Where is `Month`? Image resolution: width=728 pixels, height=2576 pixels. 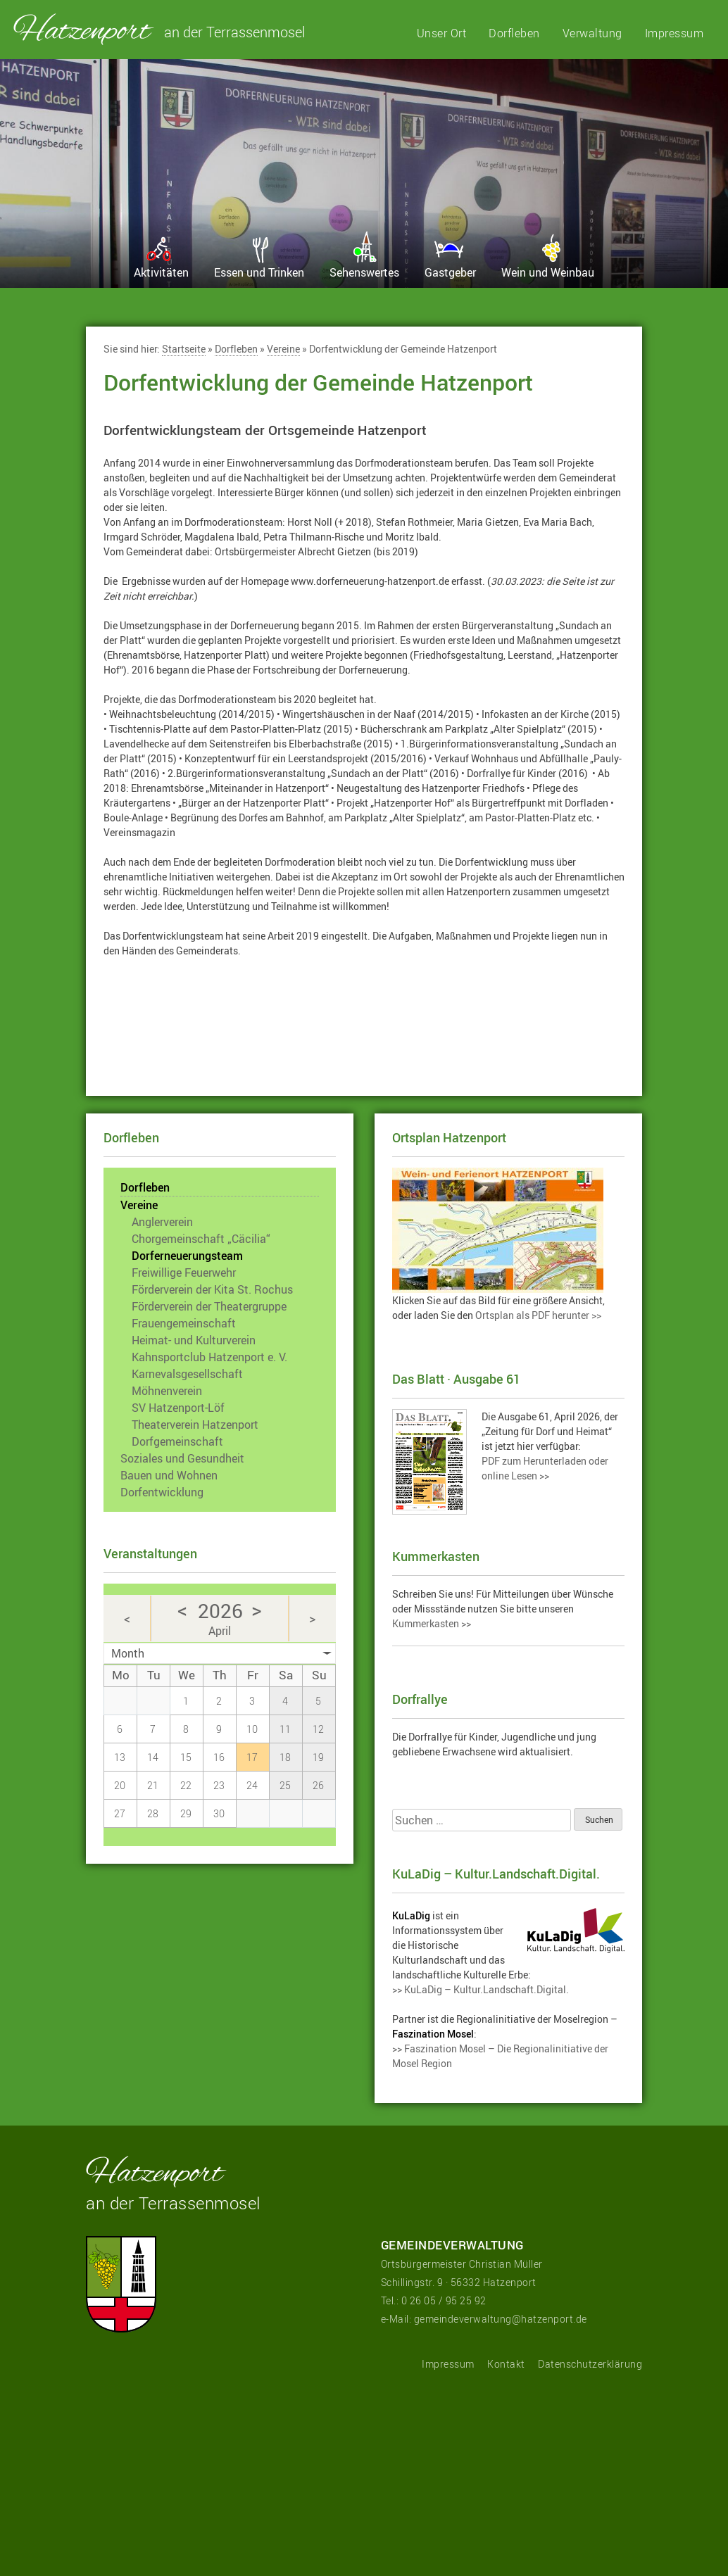
Month is located at coordinates (127, 1653).